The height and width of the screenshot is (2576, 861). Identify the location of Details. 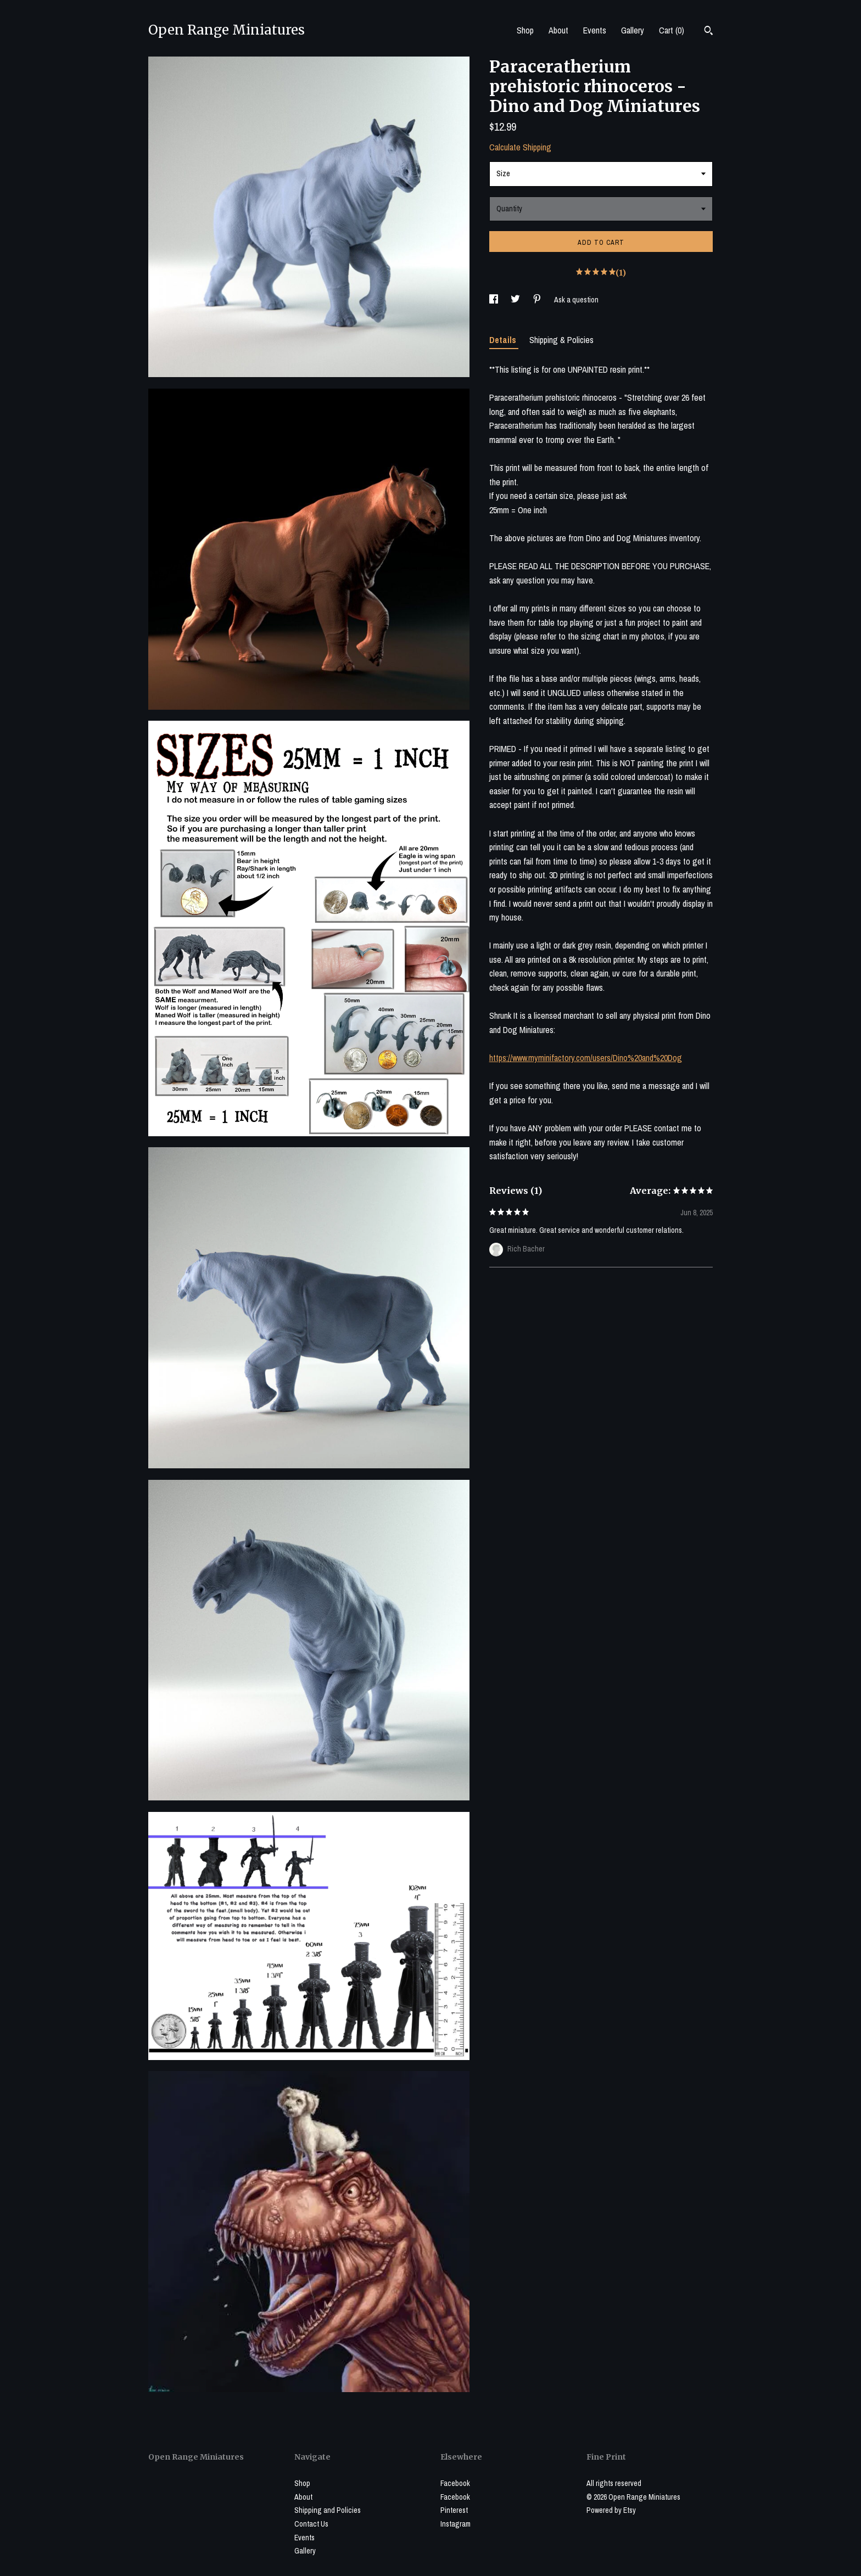
(503, 340).